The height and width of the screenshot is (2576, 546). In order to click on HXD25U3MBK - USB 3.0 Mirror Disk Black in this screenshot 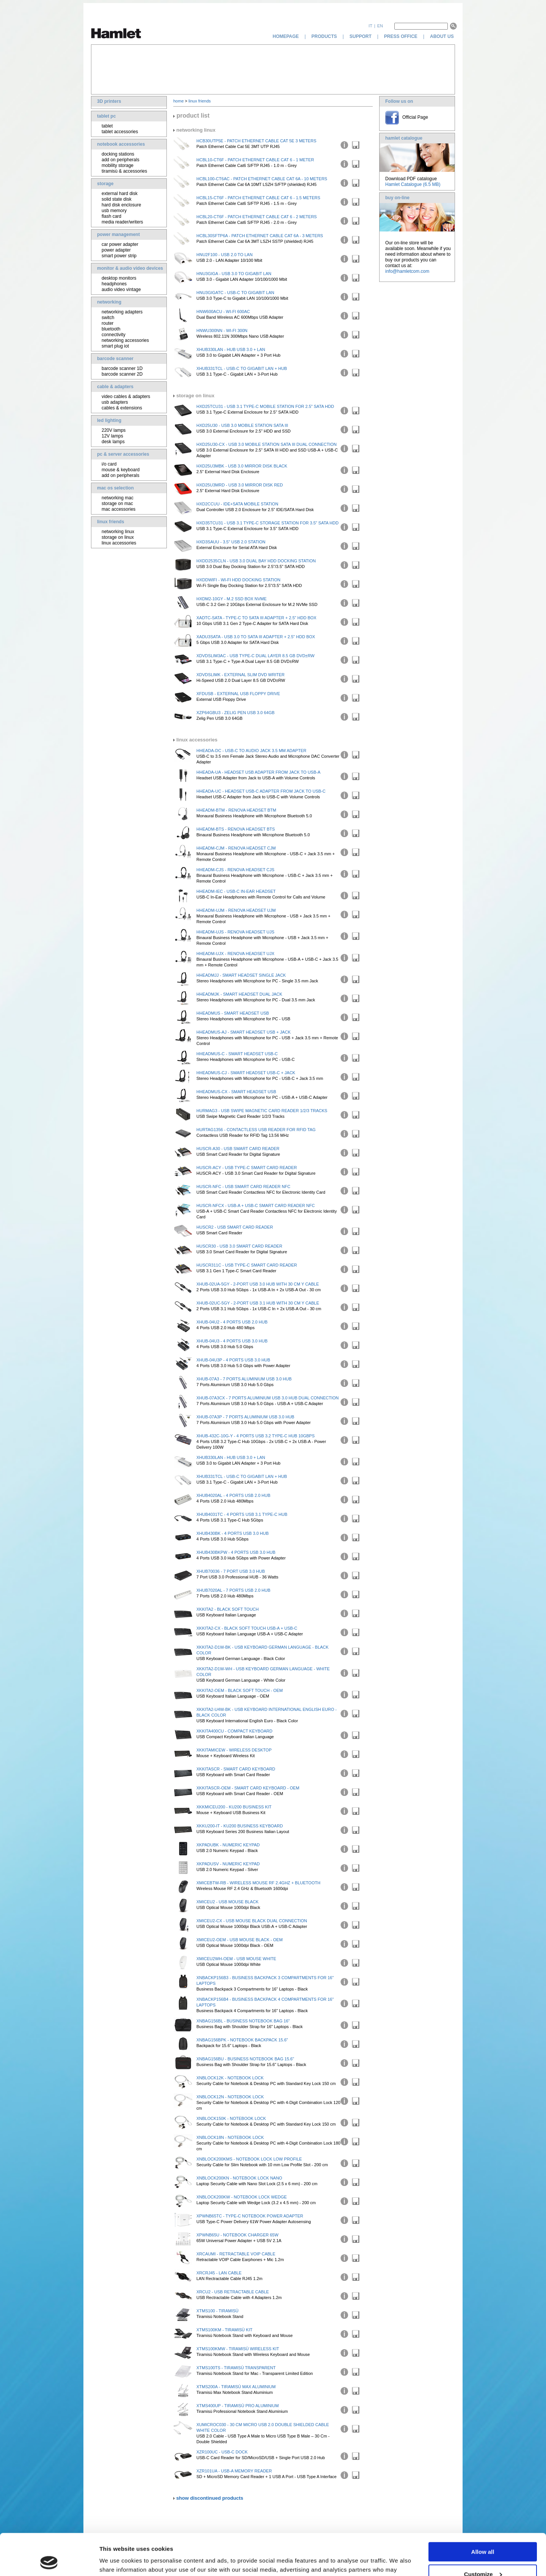, I will do `click(241, 466)`.